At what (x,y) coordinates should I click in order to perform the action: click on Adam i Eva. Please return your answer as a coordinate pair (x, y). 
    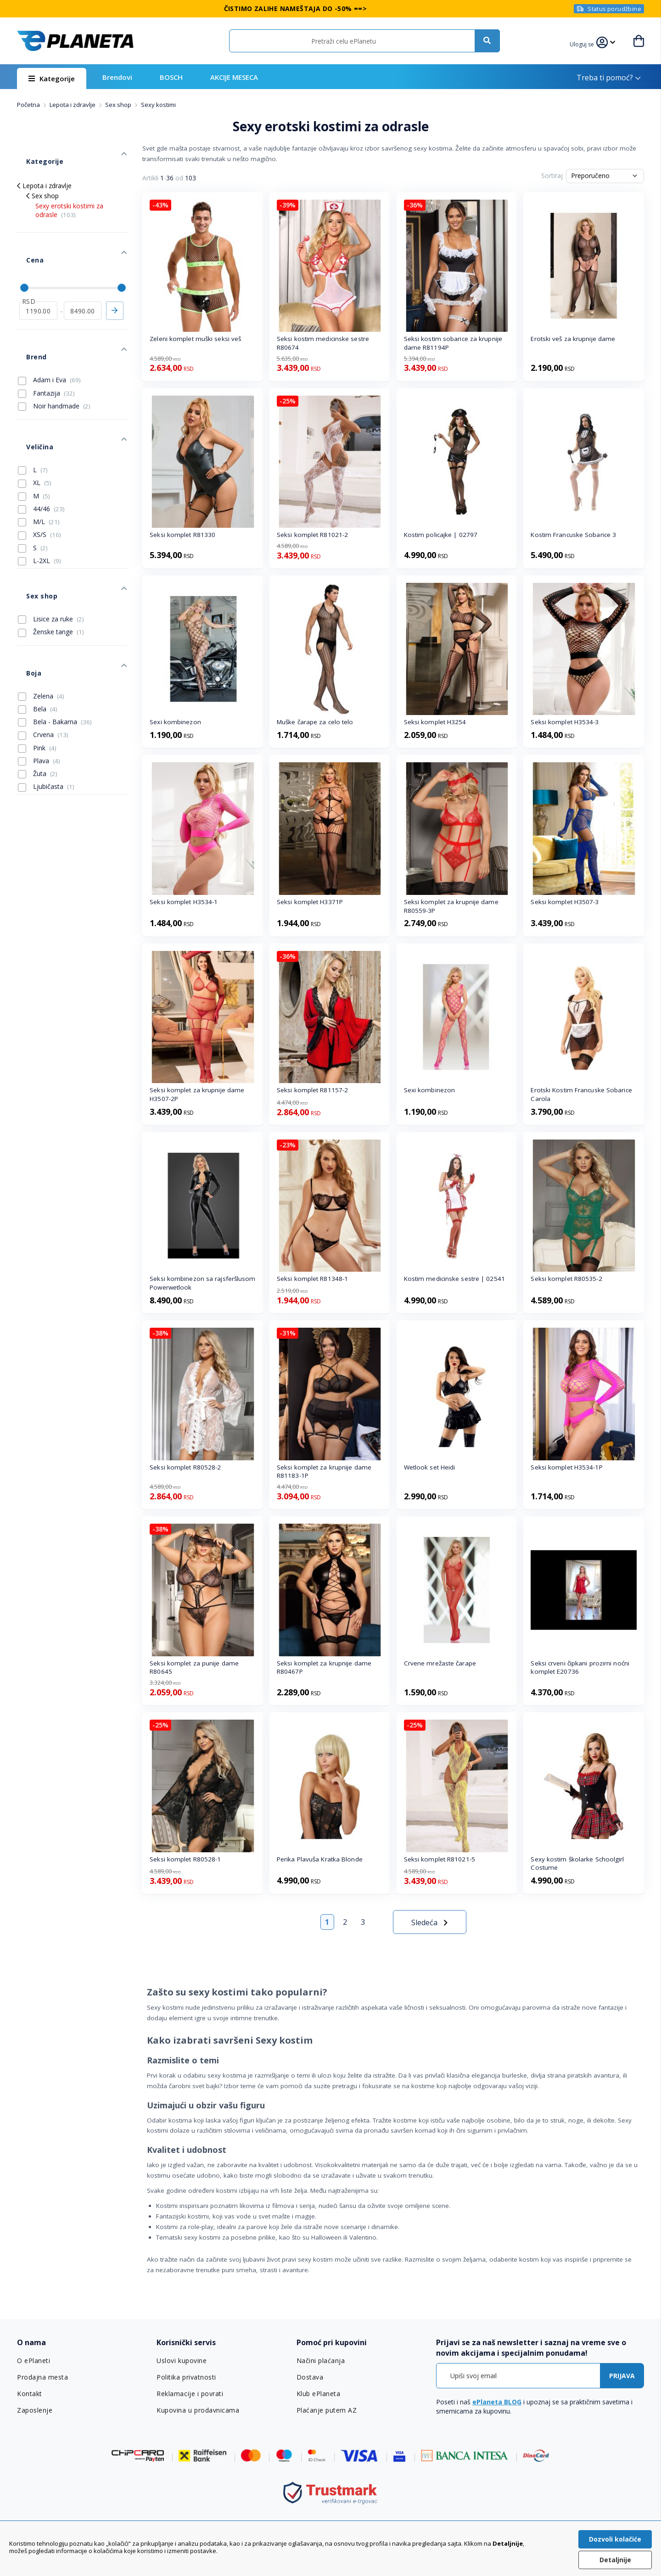
    Looking at the image, I should click on (49, 334).